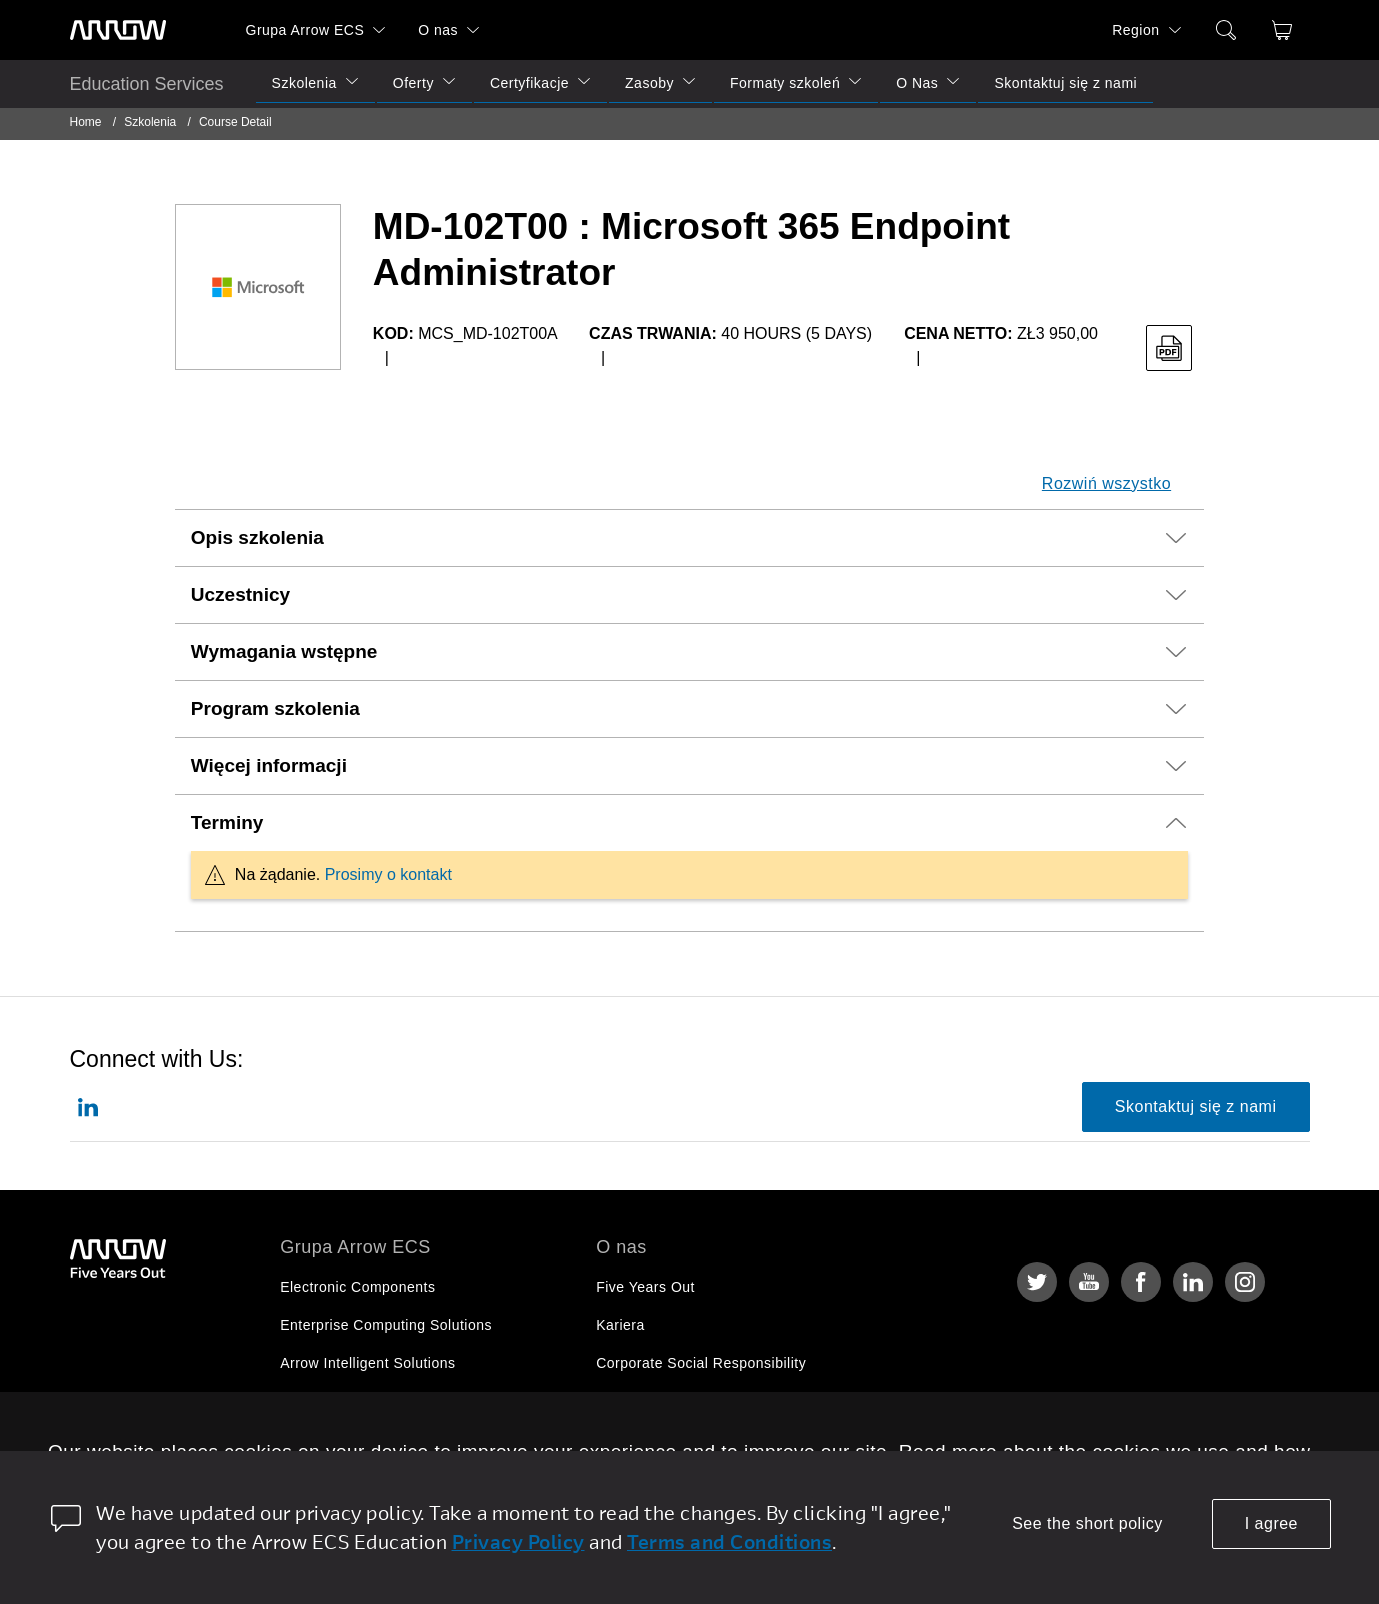 The width and height of the screenshot is (1379, 1604). What do you see at coordinates (386, 1325) in the screenshot?
I see `Enterprise Computing Solutions` at bounding box center [386, 1325].